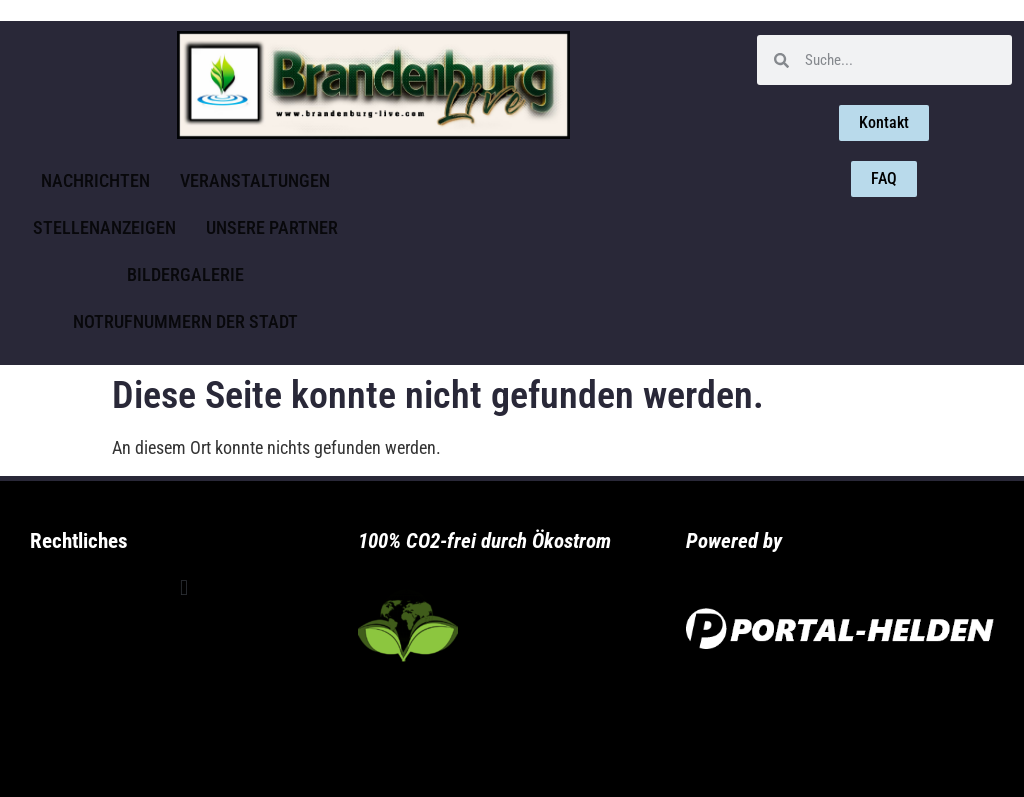 This screenshot has height=797, width=1024. Describe the element at coordinates (183, 588) in the screenshot. I see `[button]` at that location.